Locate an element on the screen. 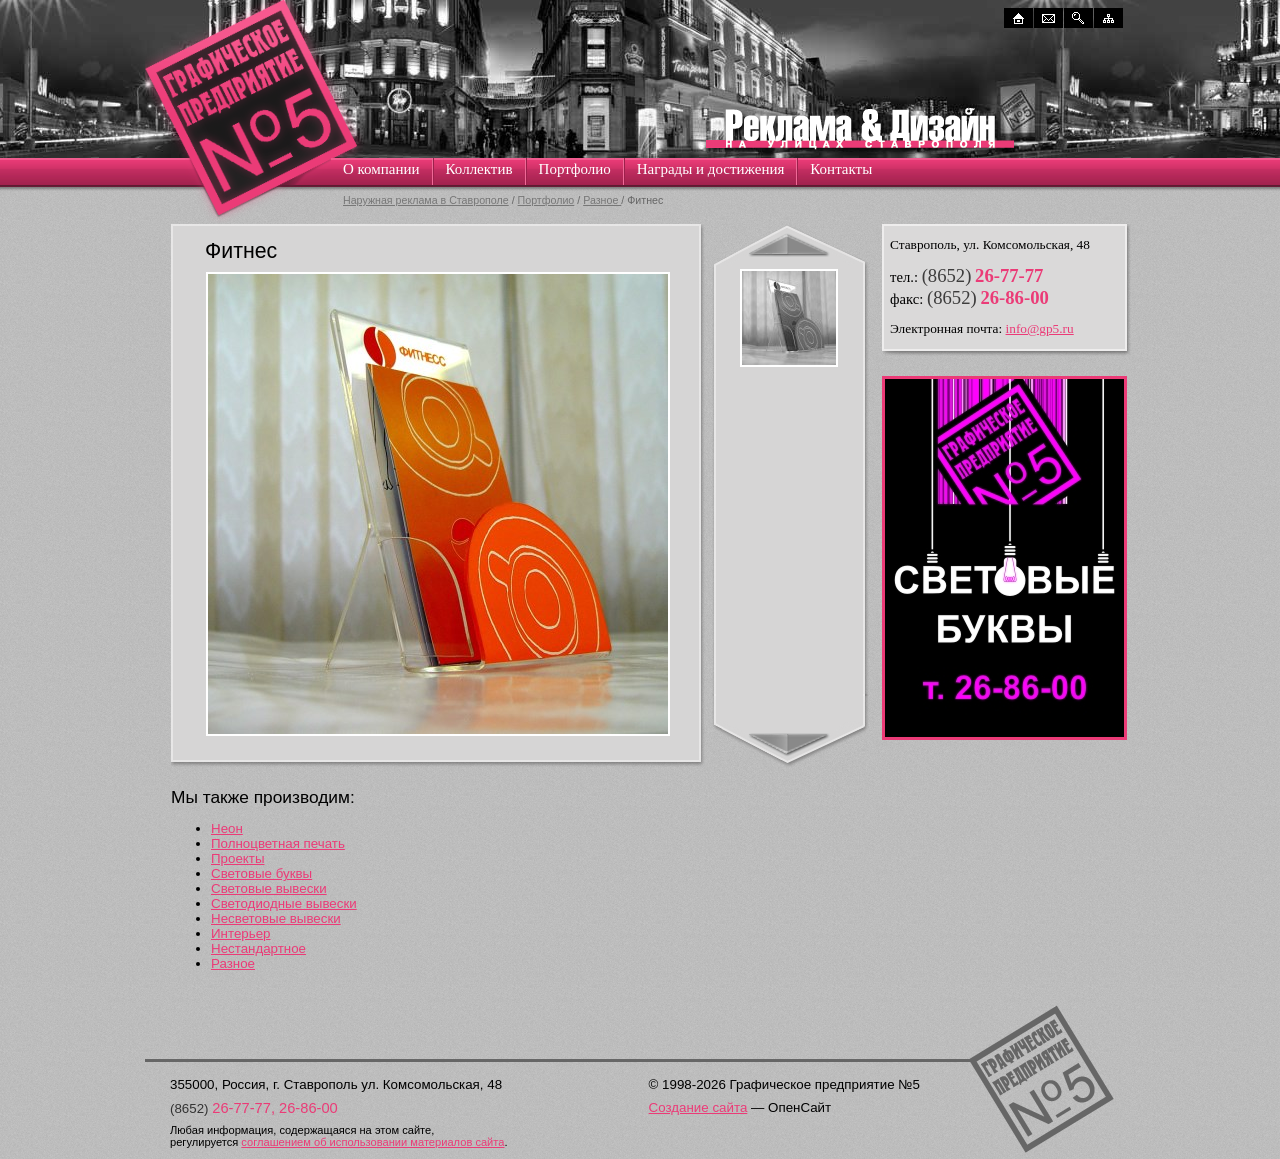 The height and width of the screenshot is (1159, 1280). Коллектив is located at coordinates (479, 169).